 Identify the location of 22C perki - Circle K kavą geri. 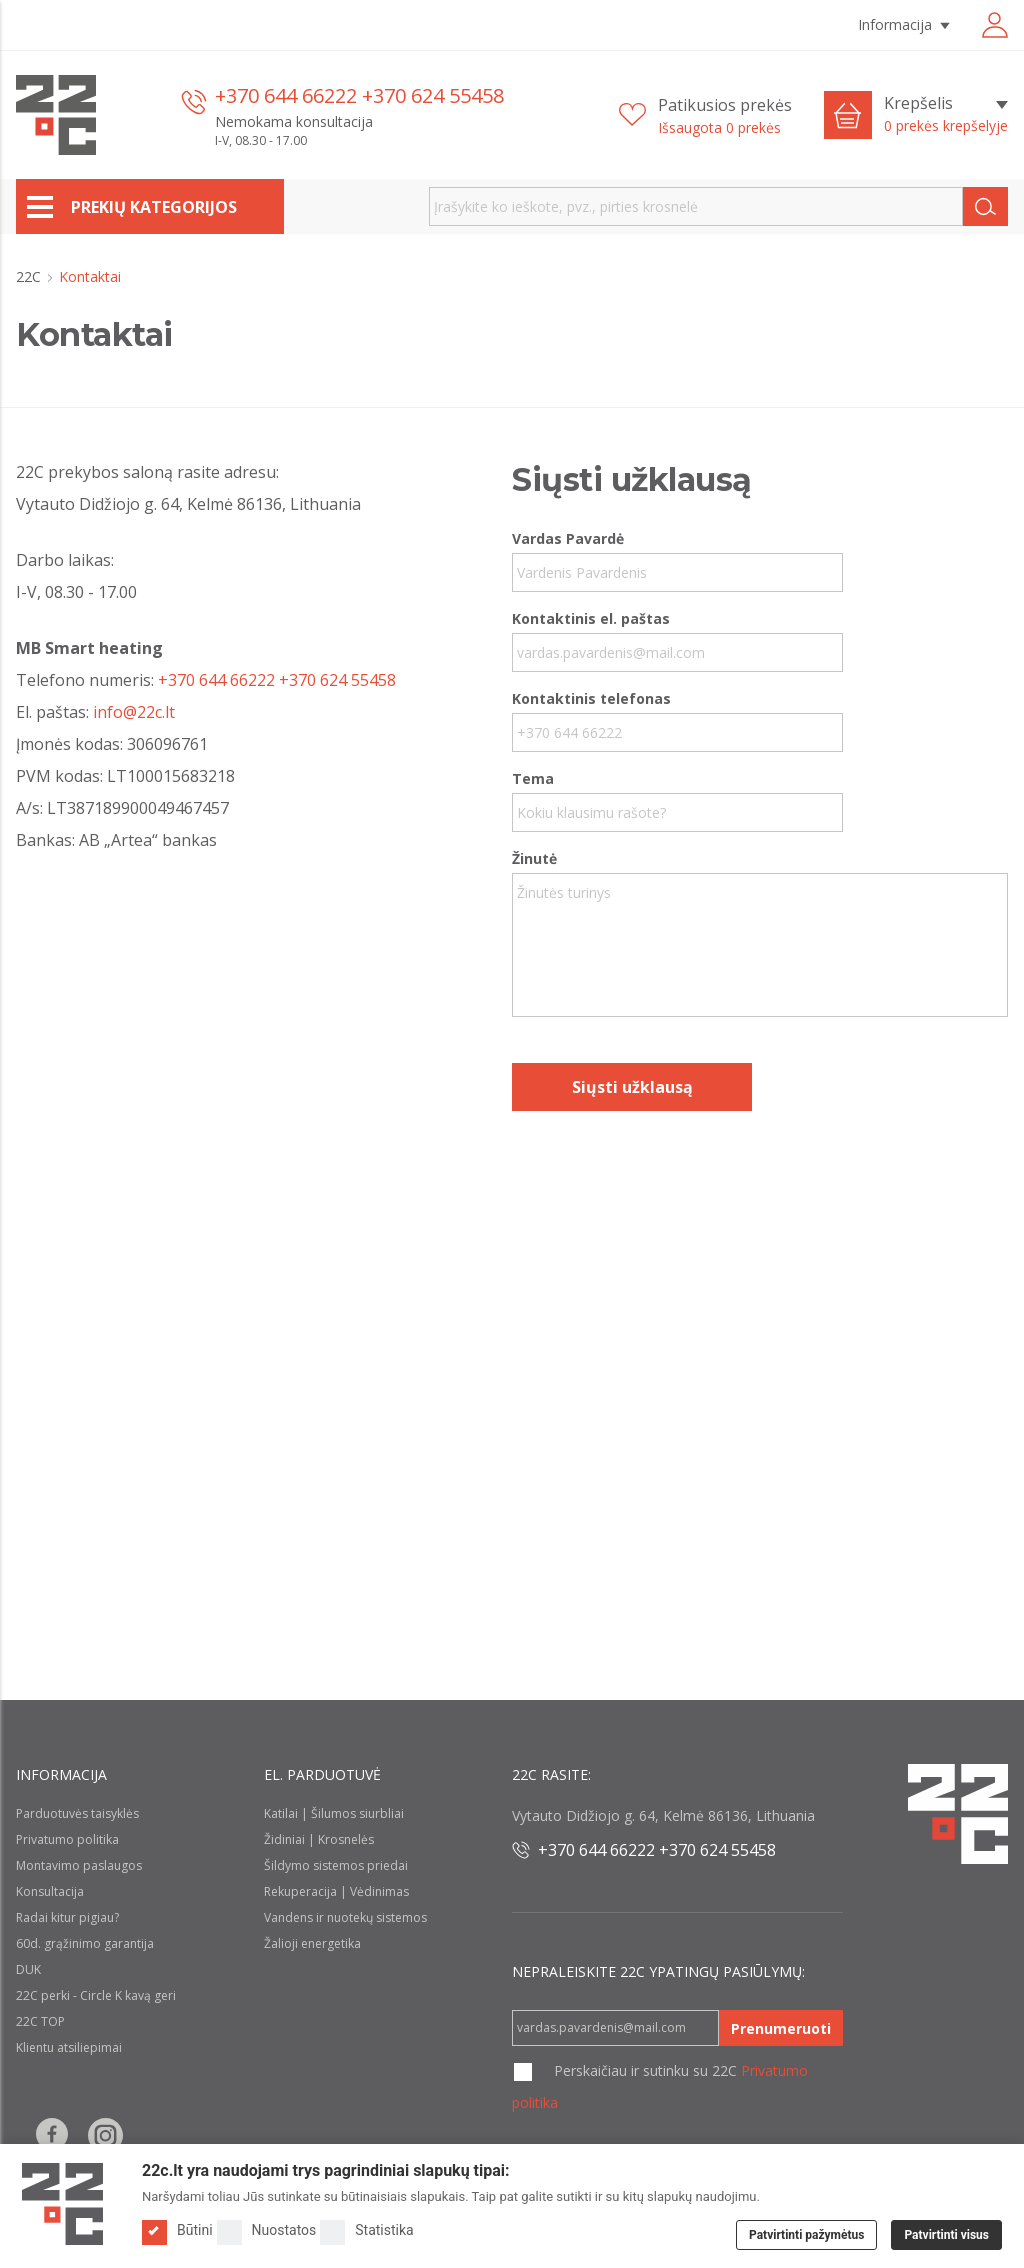
(96, 1995).